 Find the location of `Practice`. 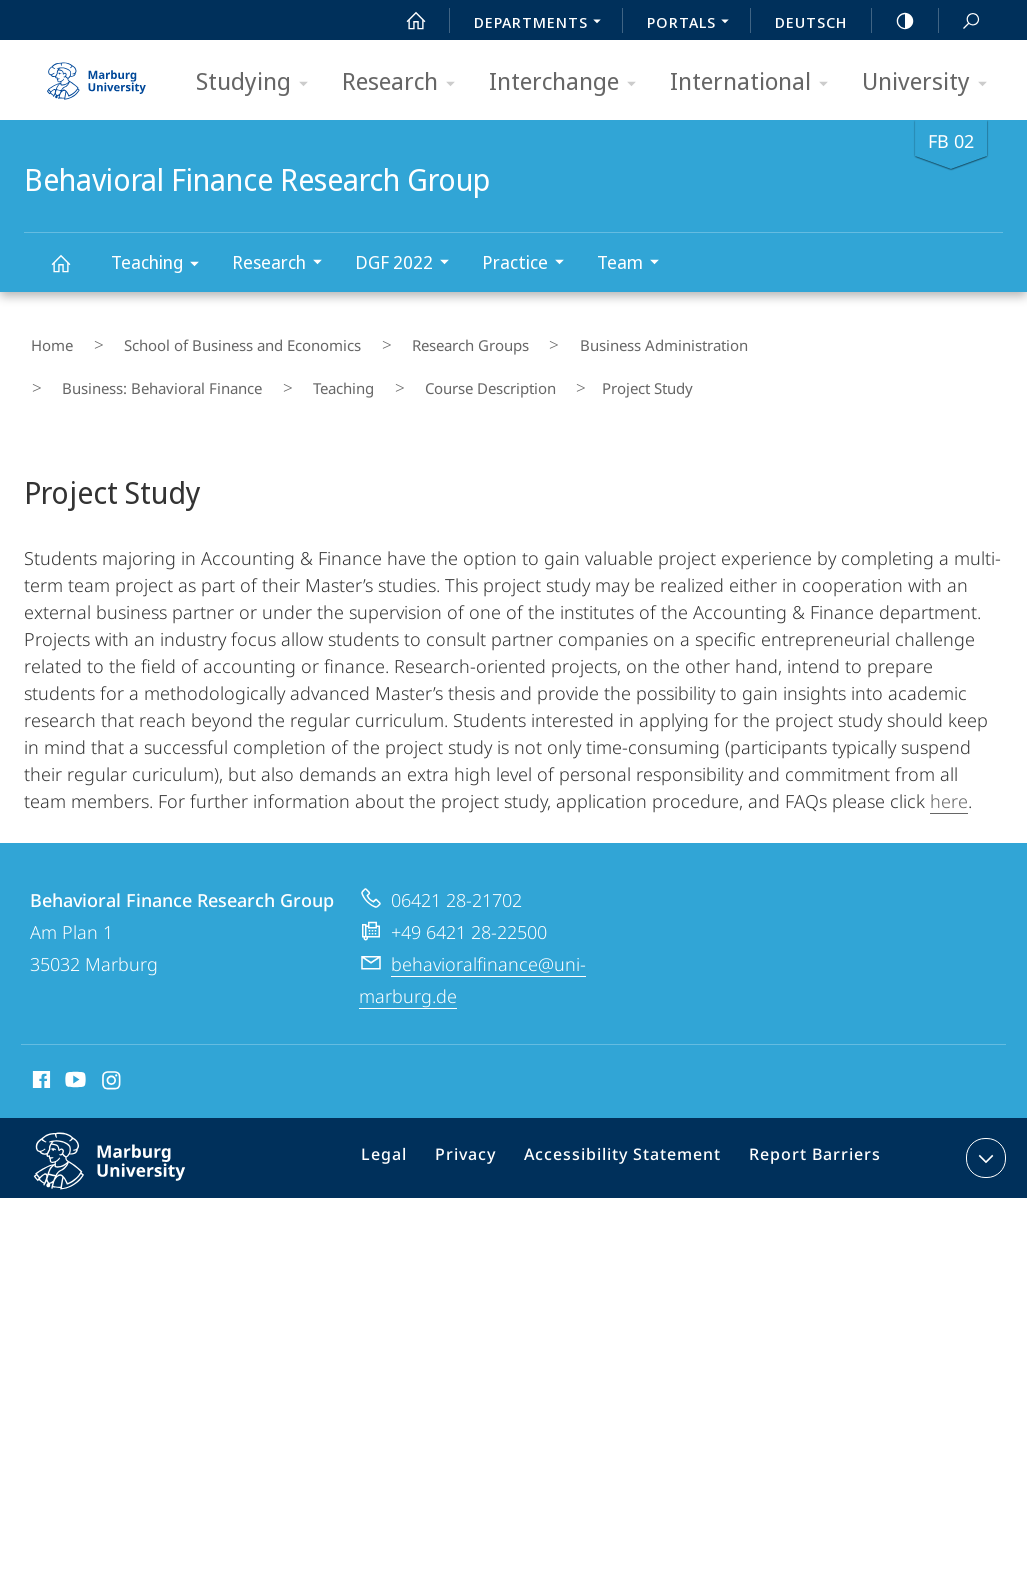

Practice is located at coordinates (529, 264).